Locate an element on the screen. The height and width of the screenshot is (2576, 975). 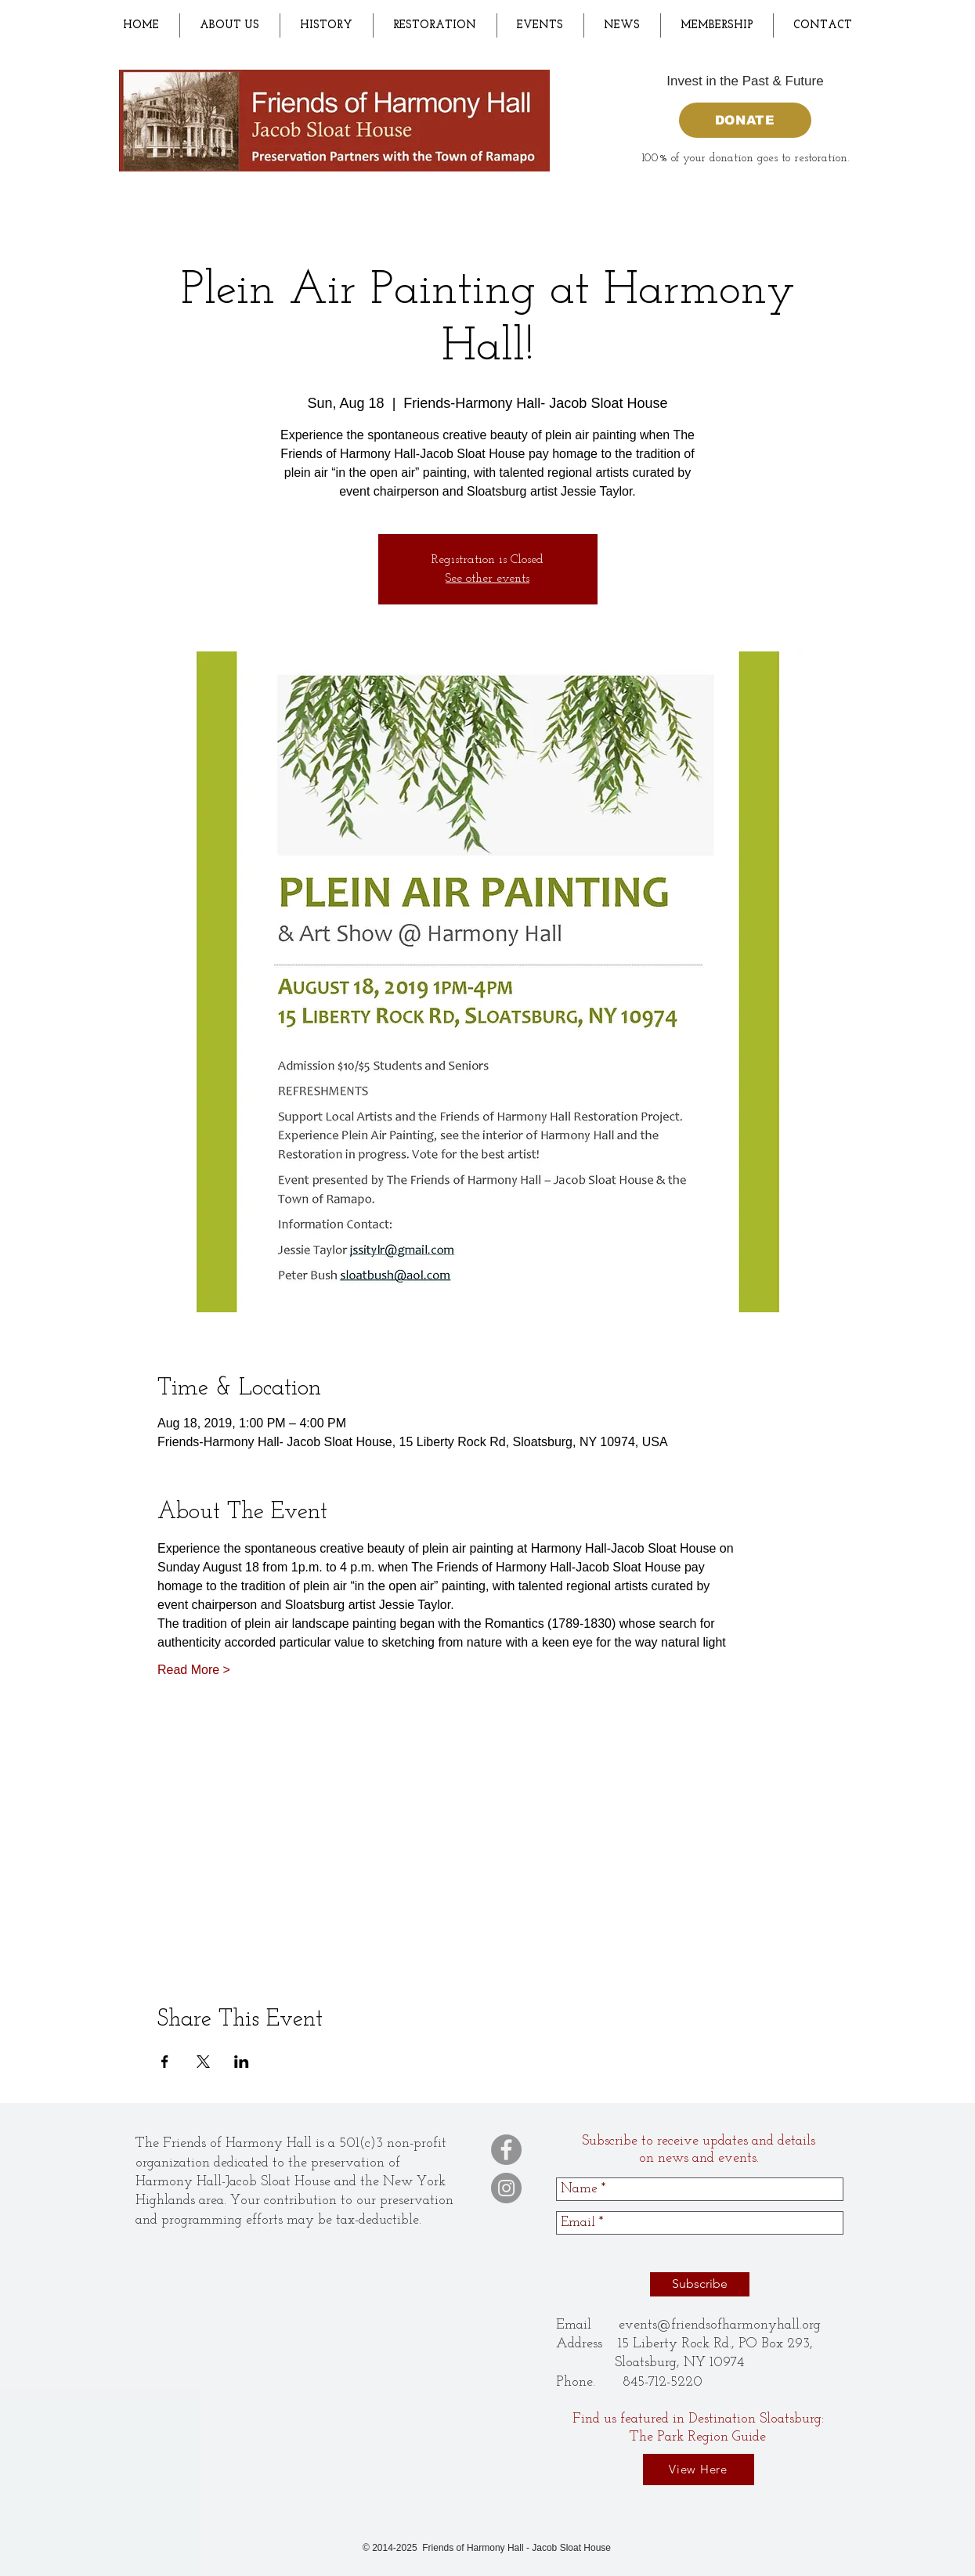
[Share event on X] is located at coordinates (203, 2061).